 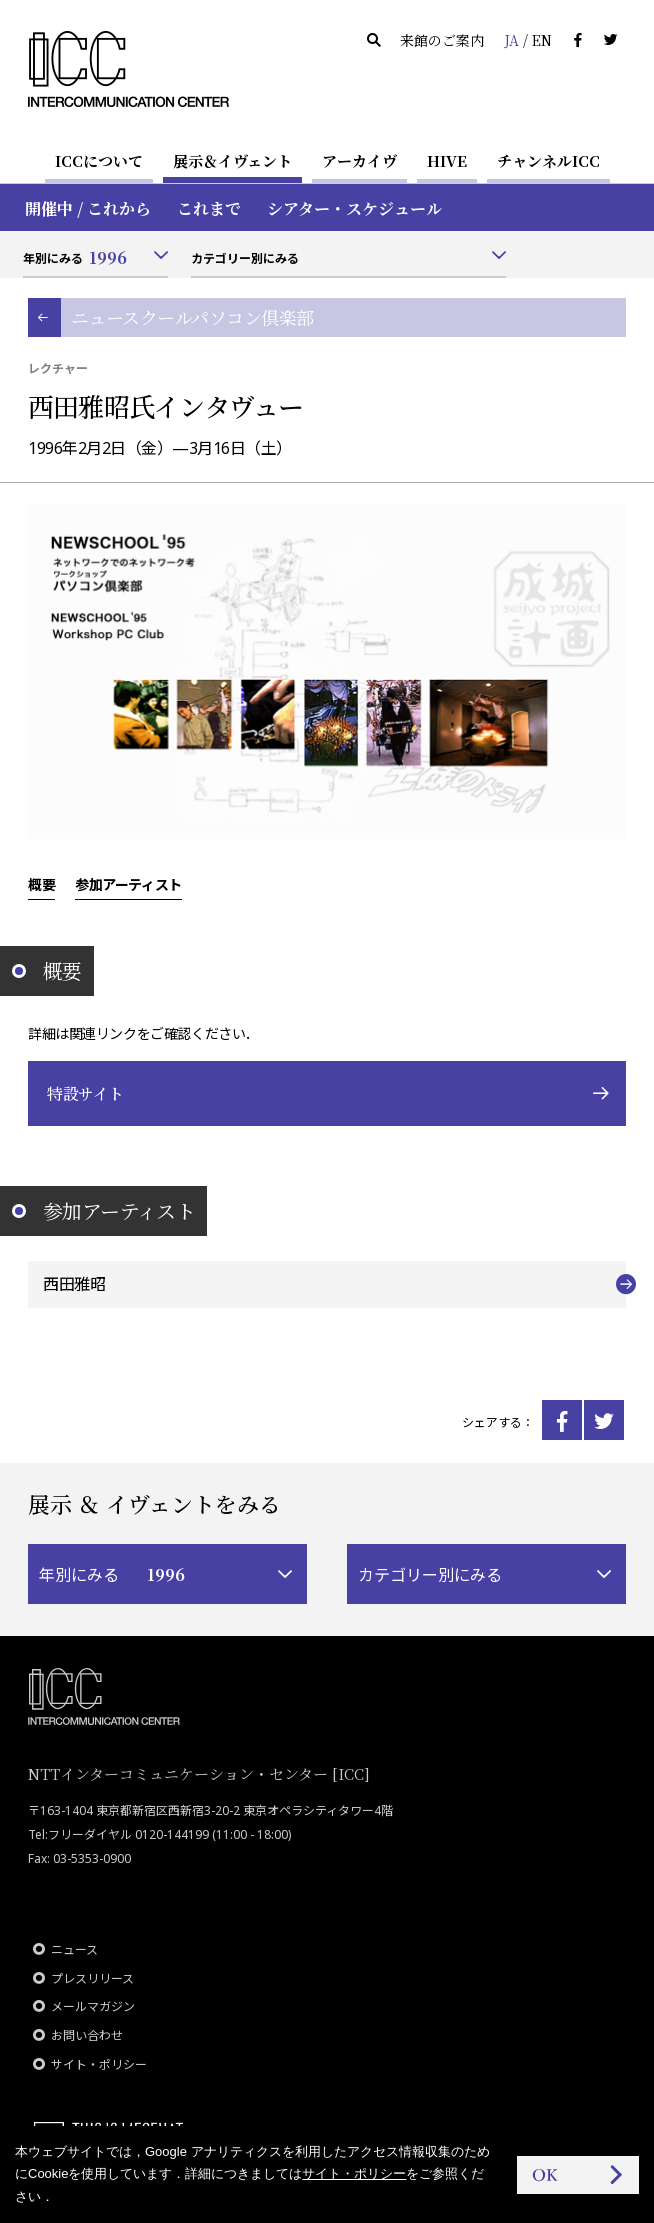 What do you see at coordinates (74, 1949) in the screenshot?
I see `ニュース` at bounding box center [74, 1949].